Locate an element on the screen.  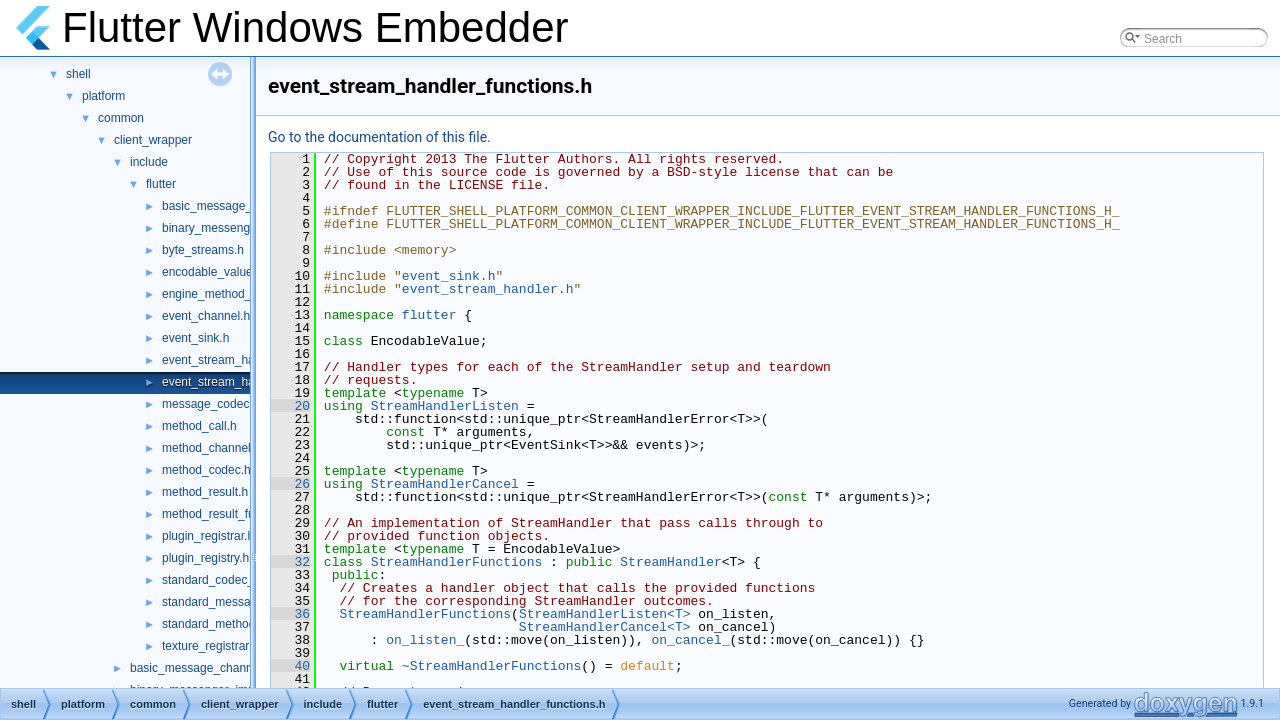
36 is located at coordinates (290, 614).